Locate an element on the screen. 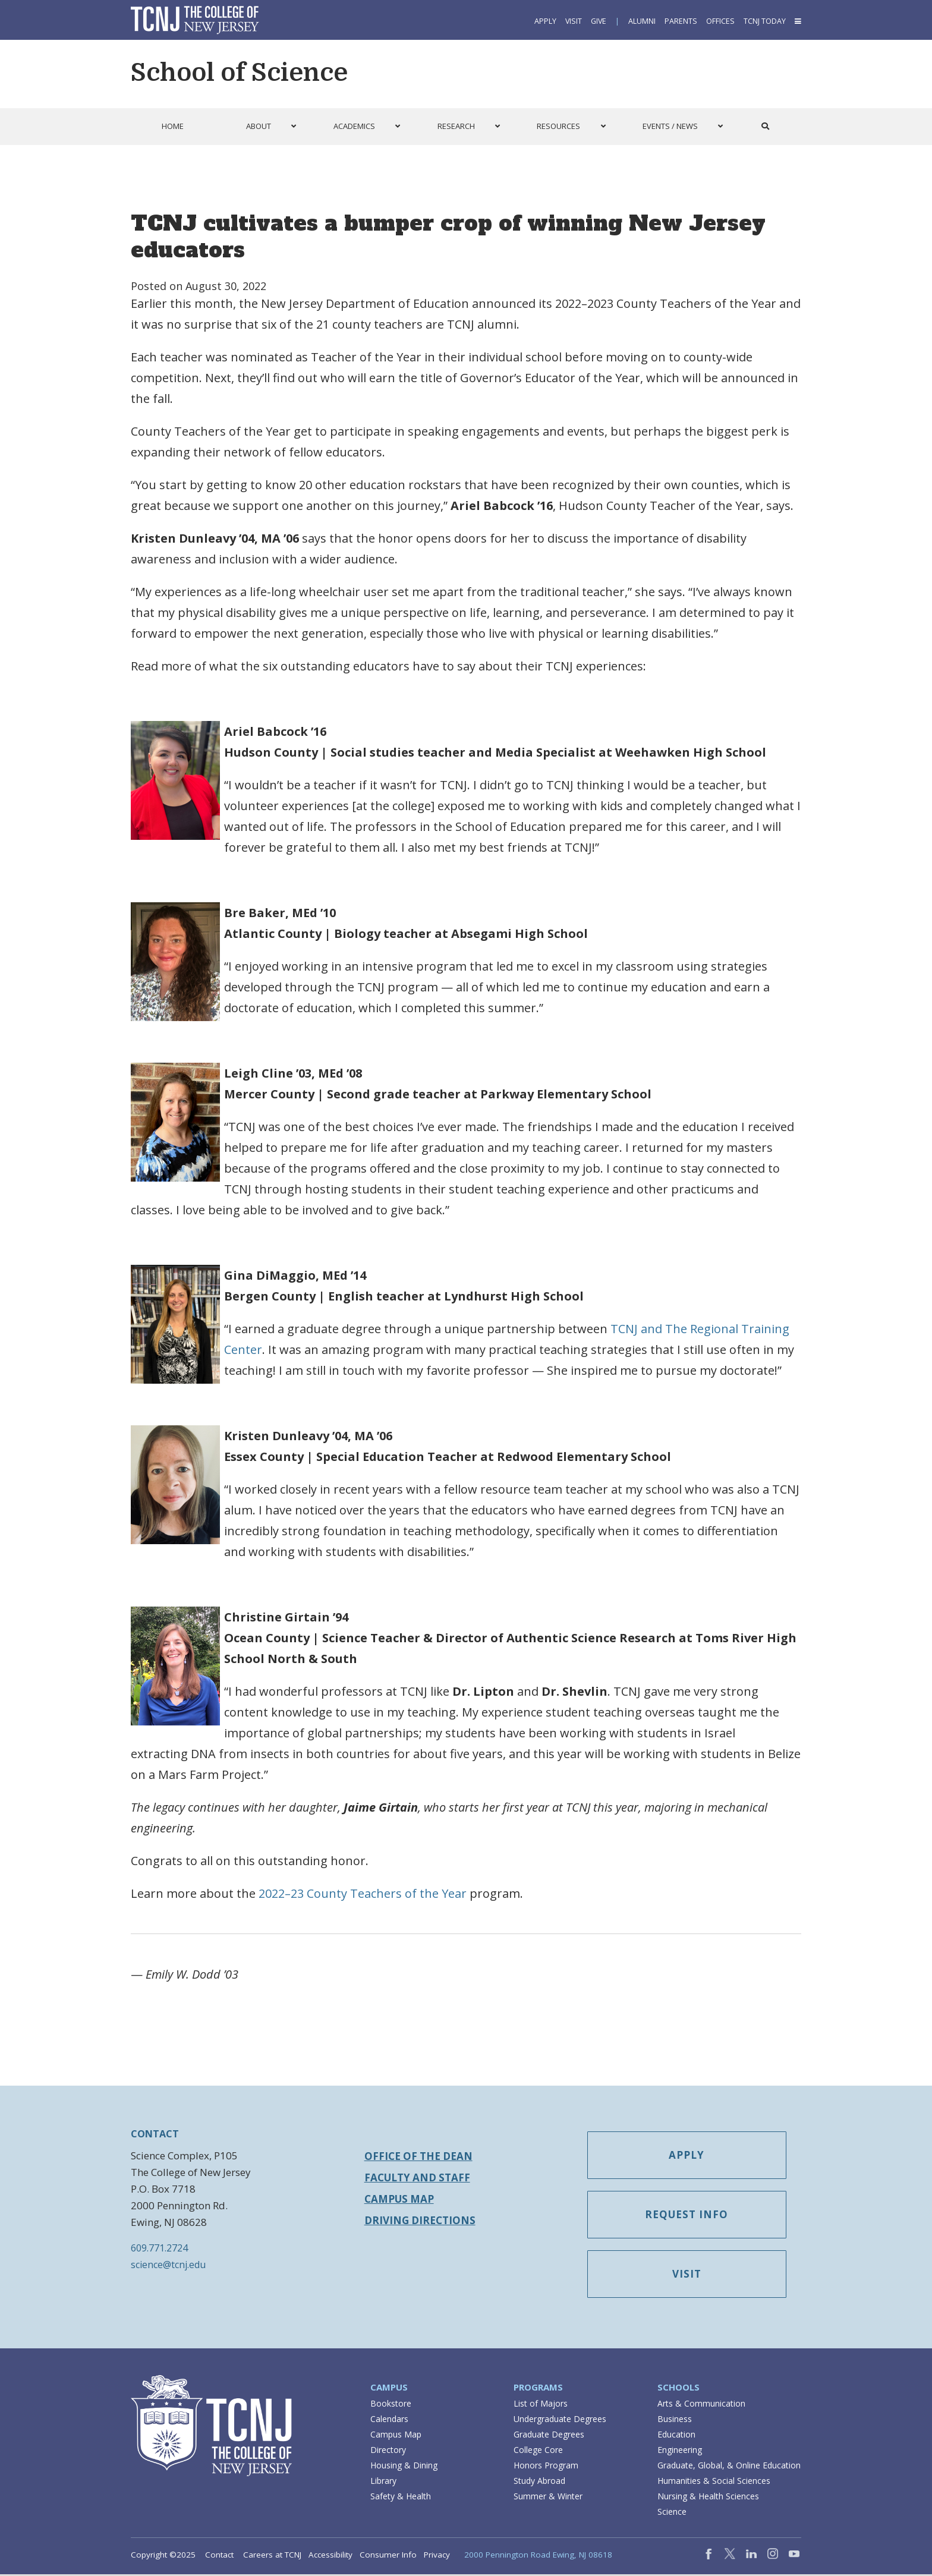 This screenshot has height=2576, width=932. Graduate Degrees is located at coordinates (549, 2436).